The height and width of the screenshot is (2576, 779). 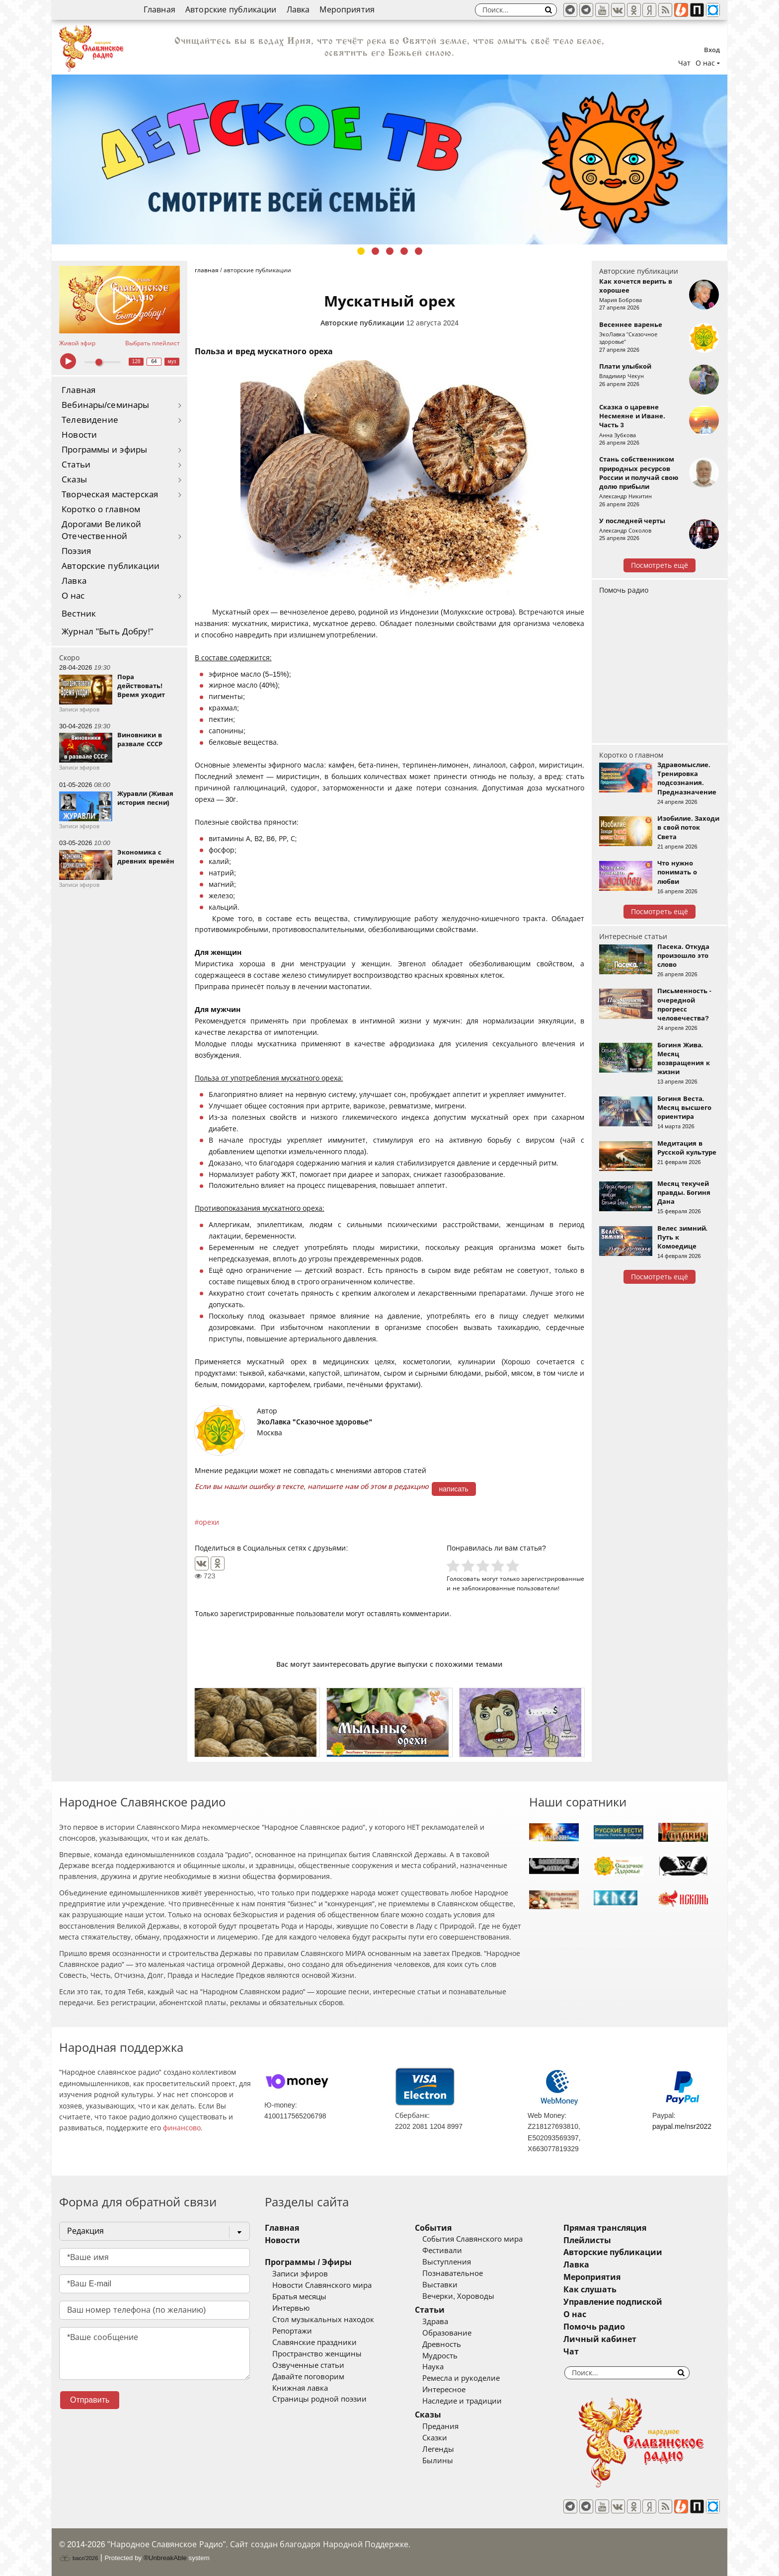 I want to click on Озвученные статьи, so click(x=308, y=2365).